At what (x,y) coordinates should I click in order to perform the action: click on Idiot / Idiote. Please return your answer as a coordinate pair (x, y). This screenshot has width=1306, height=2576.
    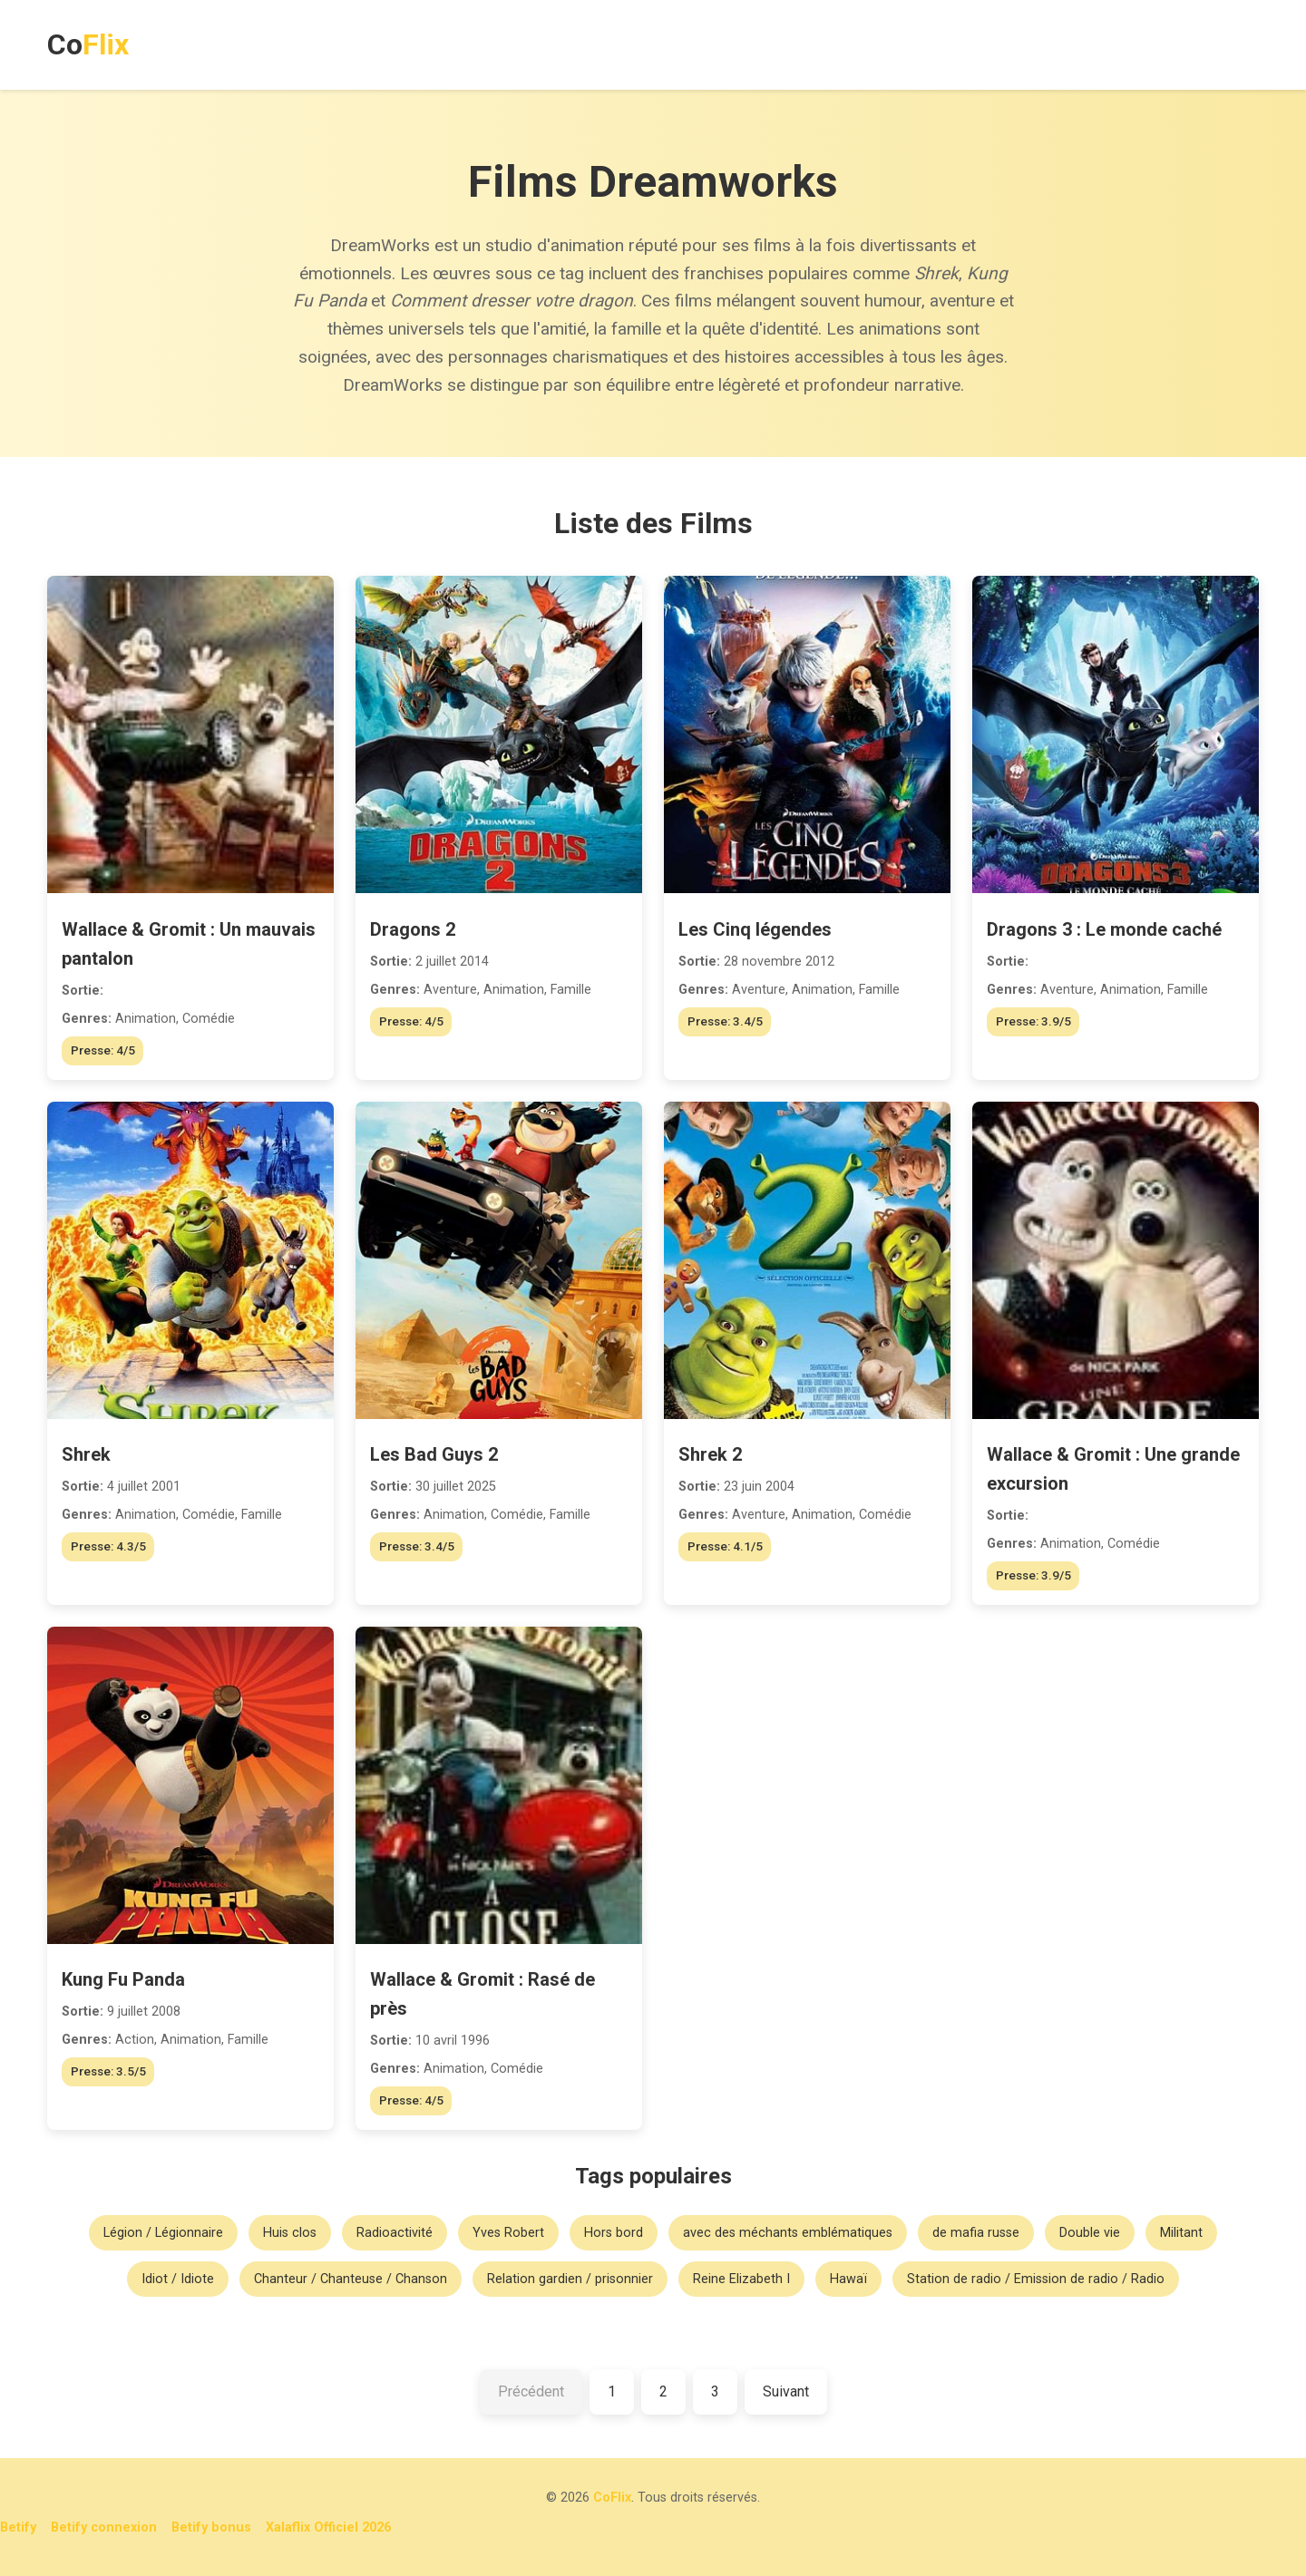
    Looking at the image, I should click on (177, 2279).